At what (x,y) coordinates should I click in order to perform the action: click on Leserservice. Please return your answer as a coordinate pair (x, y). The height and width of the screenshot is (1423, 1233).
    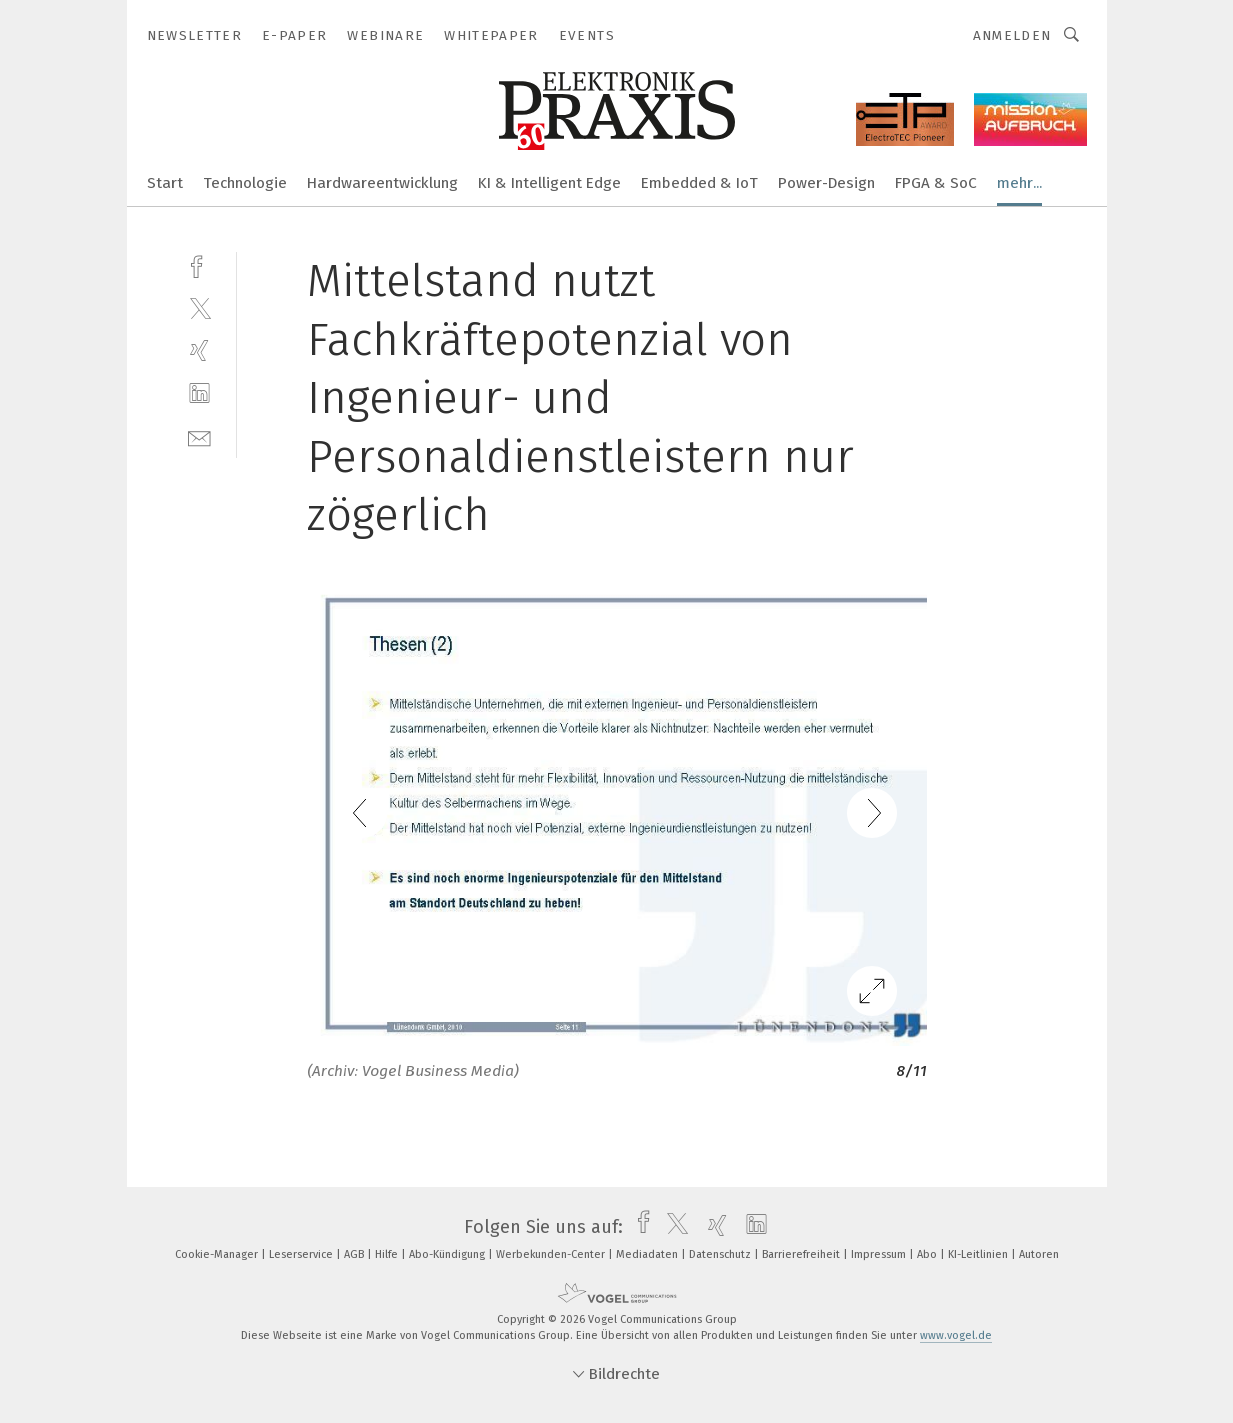
    Looking at the image, I should click on (302, 1254).